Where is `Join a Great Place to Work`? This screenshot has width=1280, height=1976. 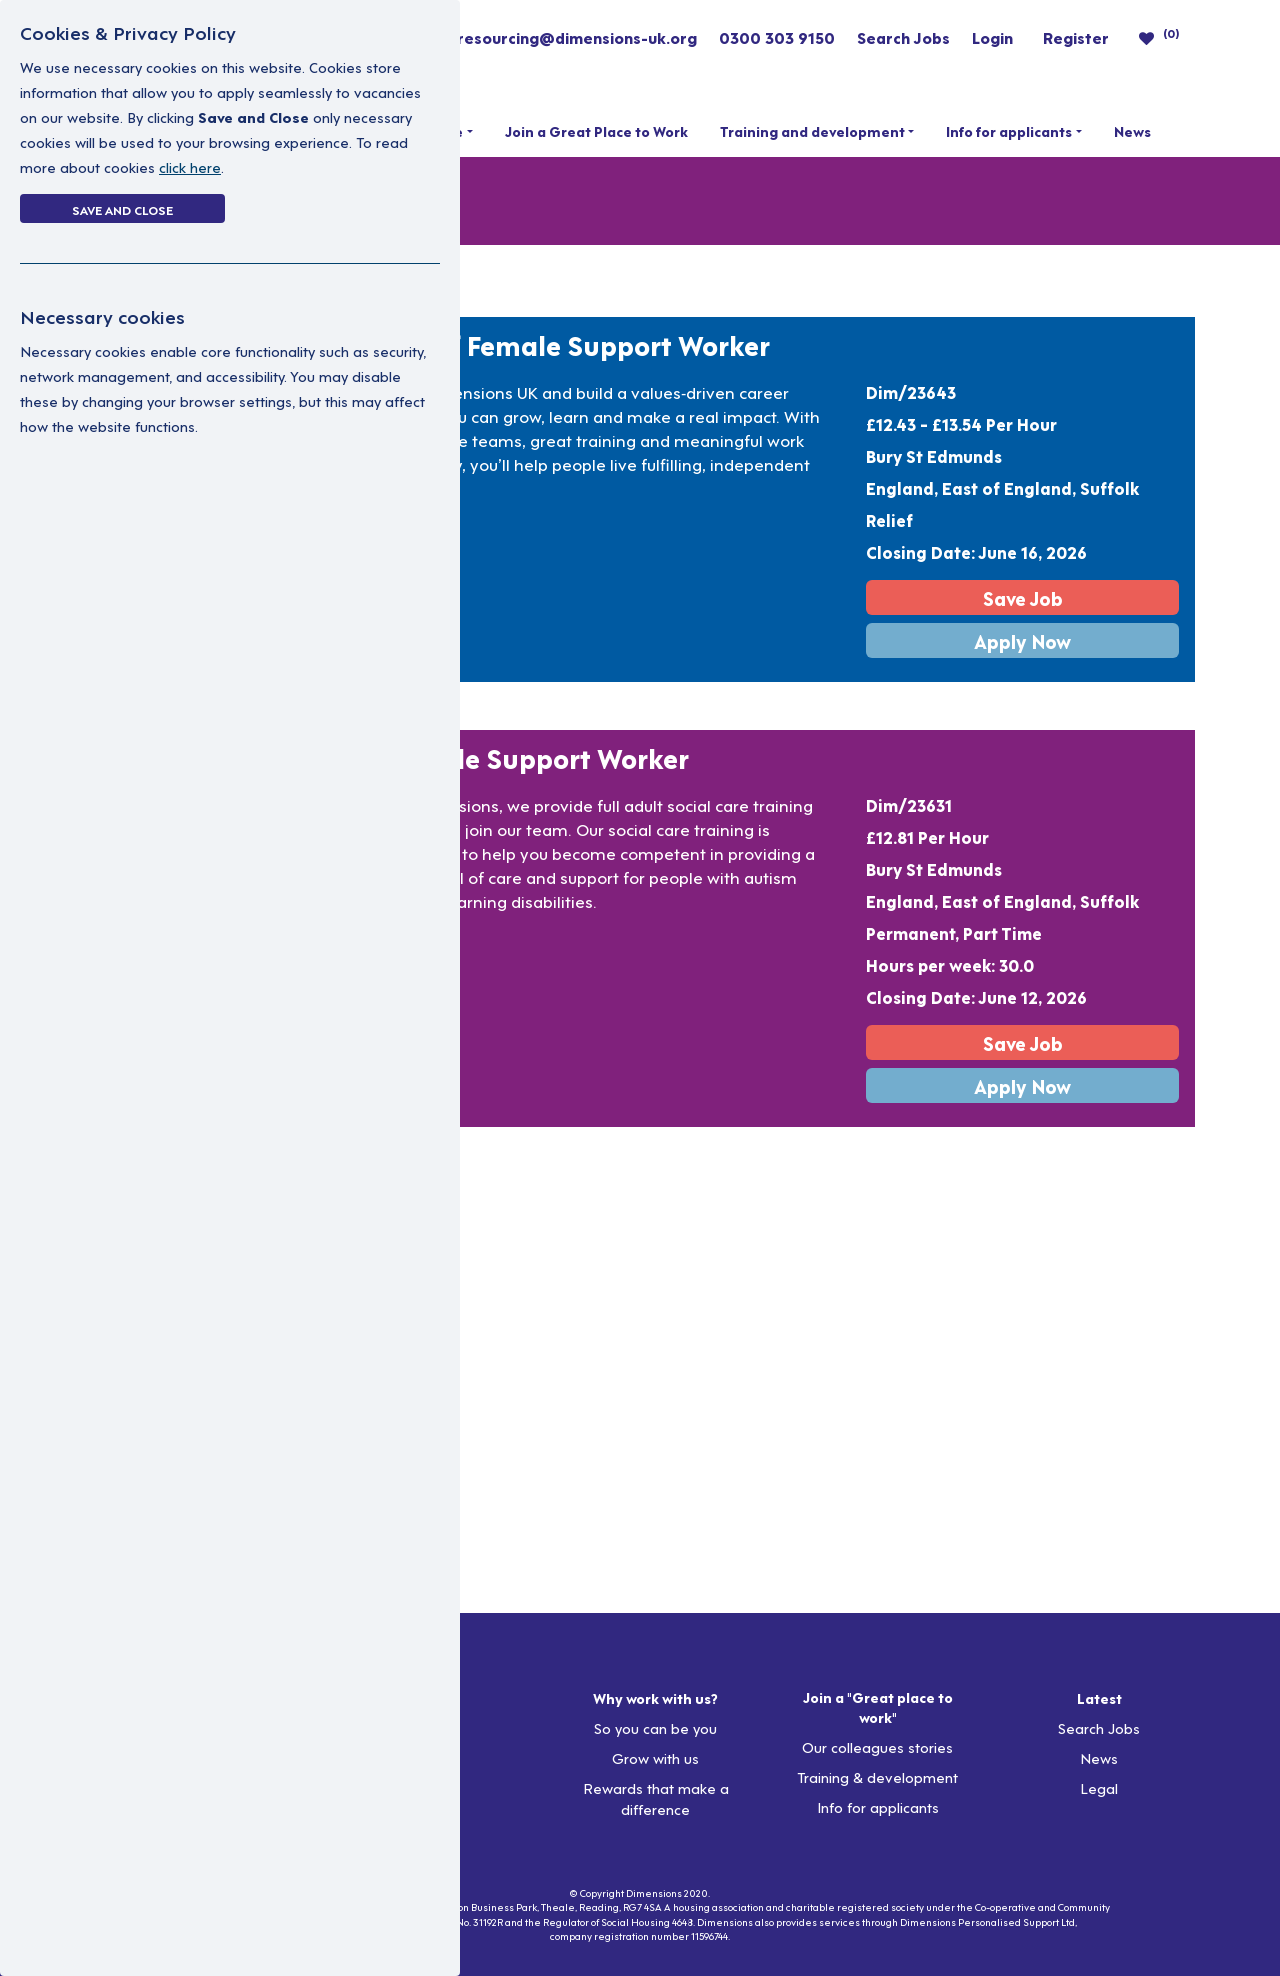 Join a Great Place to Work is located at coordinates (596, 131).